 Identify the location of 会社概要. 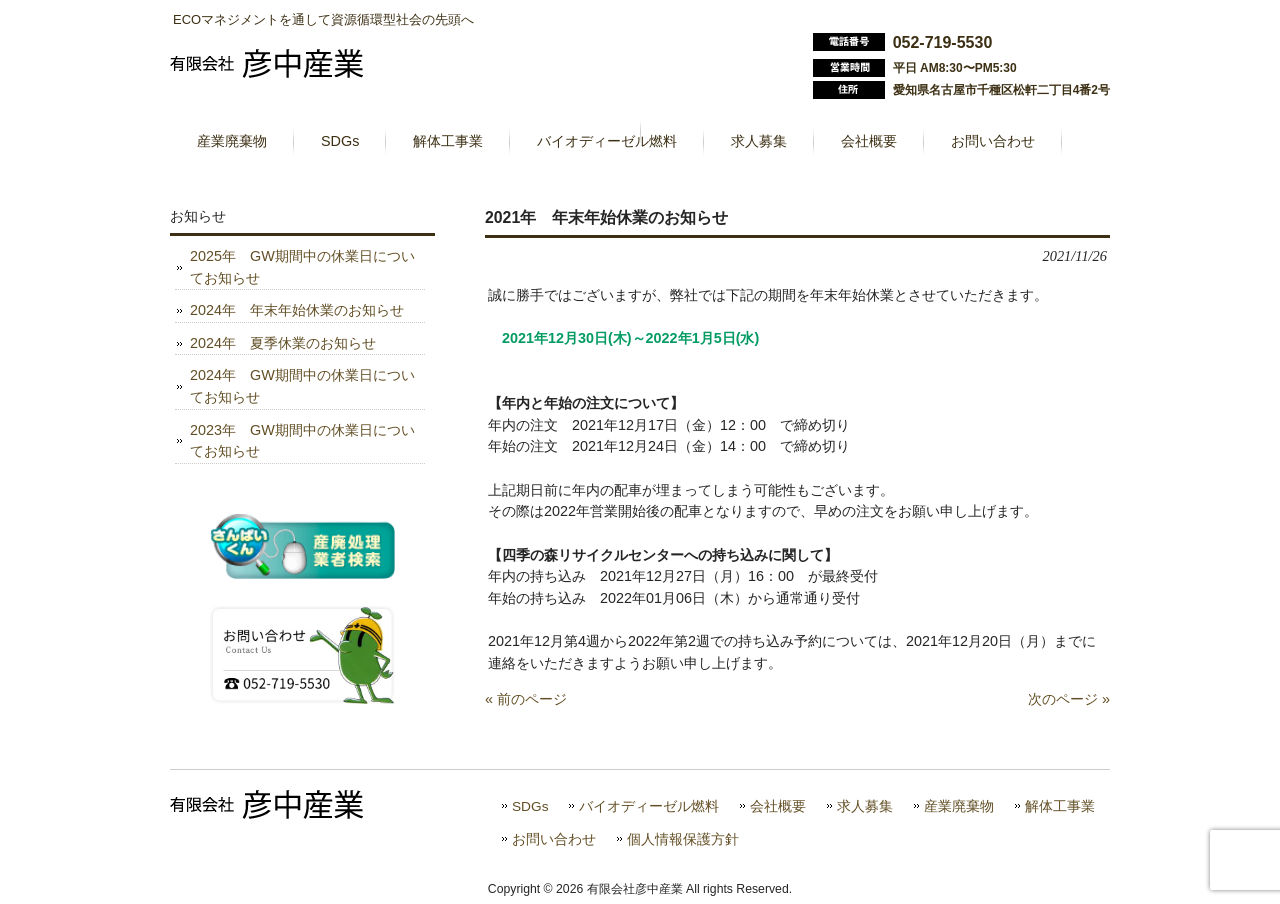
(778, 806).